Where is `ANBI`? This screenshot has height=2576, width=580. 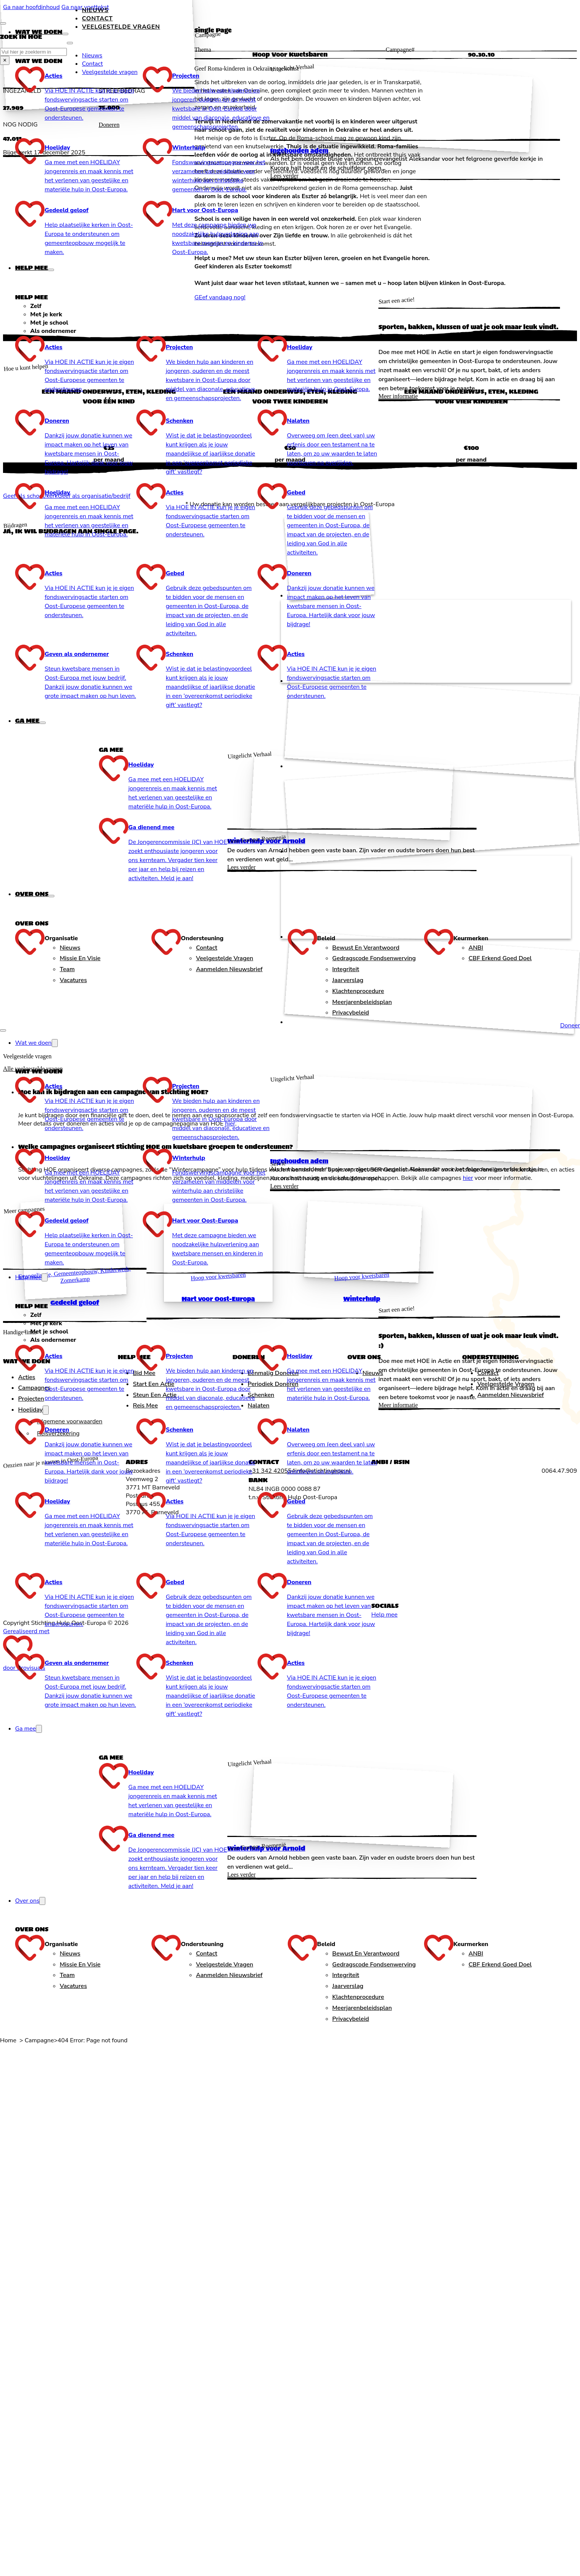 ANBI is located at coordinates (476, 948).